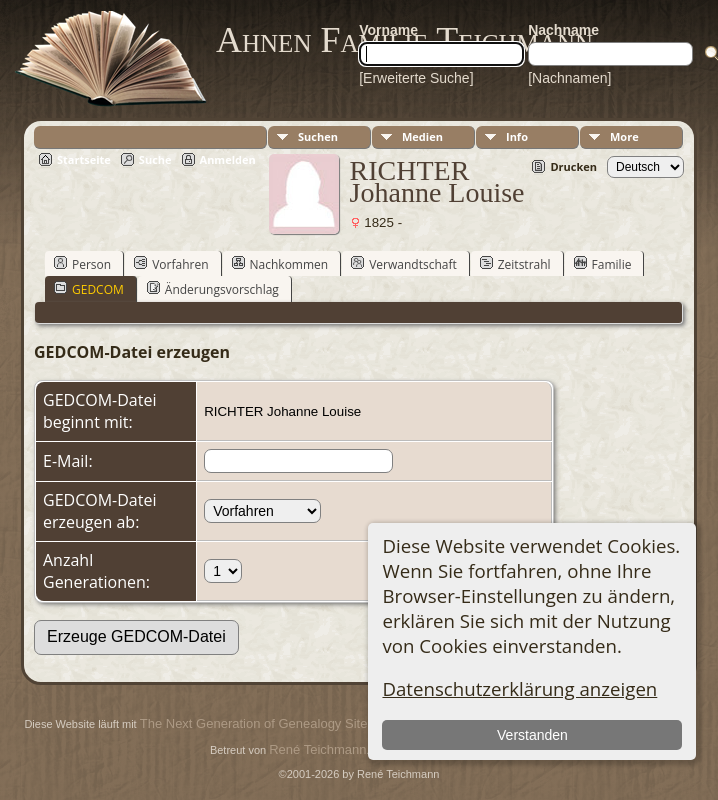 This screenshot has width=718, height=800. Describe the element at coordinates (213, 289) in the screenshot. I see `Änderungsvorschlag` at that location.